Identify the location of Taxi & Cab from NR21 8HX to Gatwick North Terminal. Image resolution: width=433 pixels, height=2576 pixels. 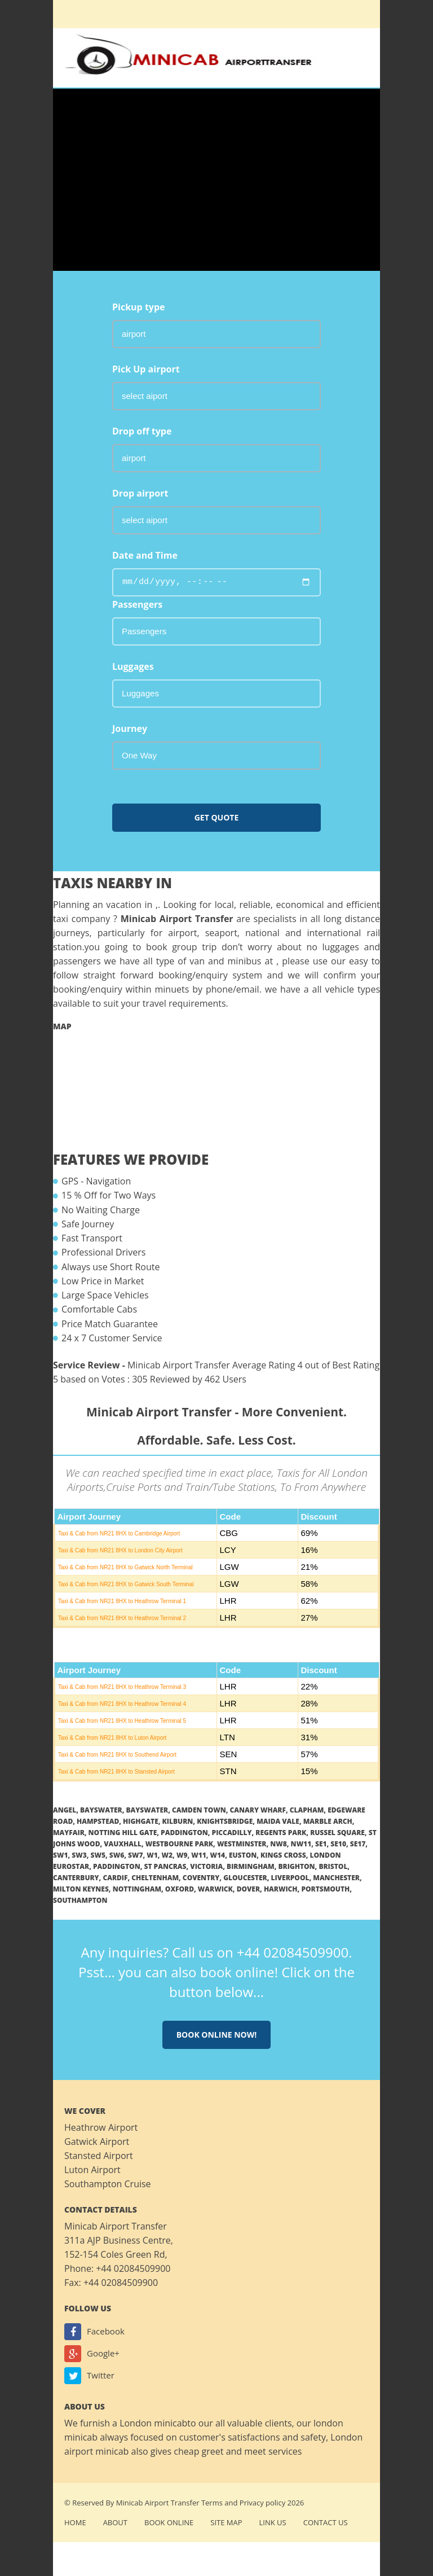
(125, 1567).